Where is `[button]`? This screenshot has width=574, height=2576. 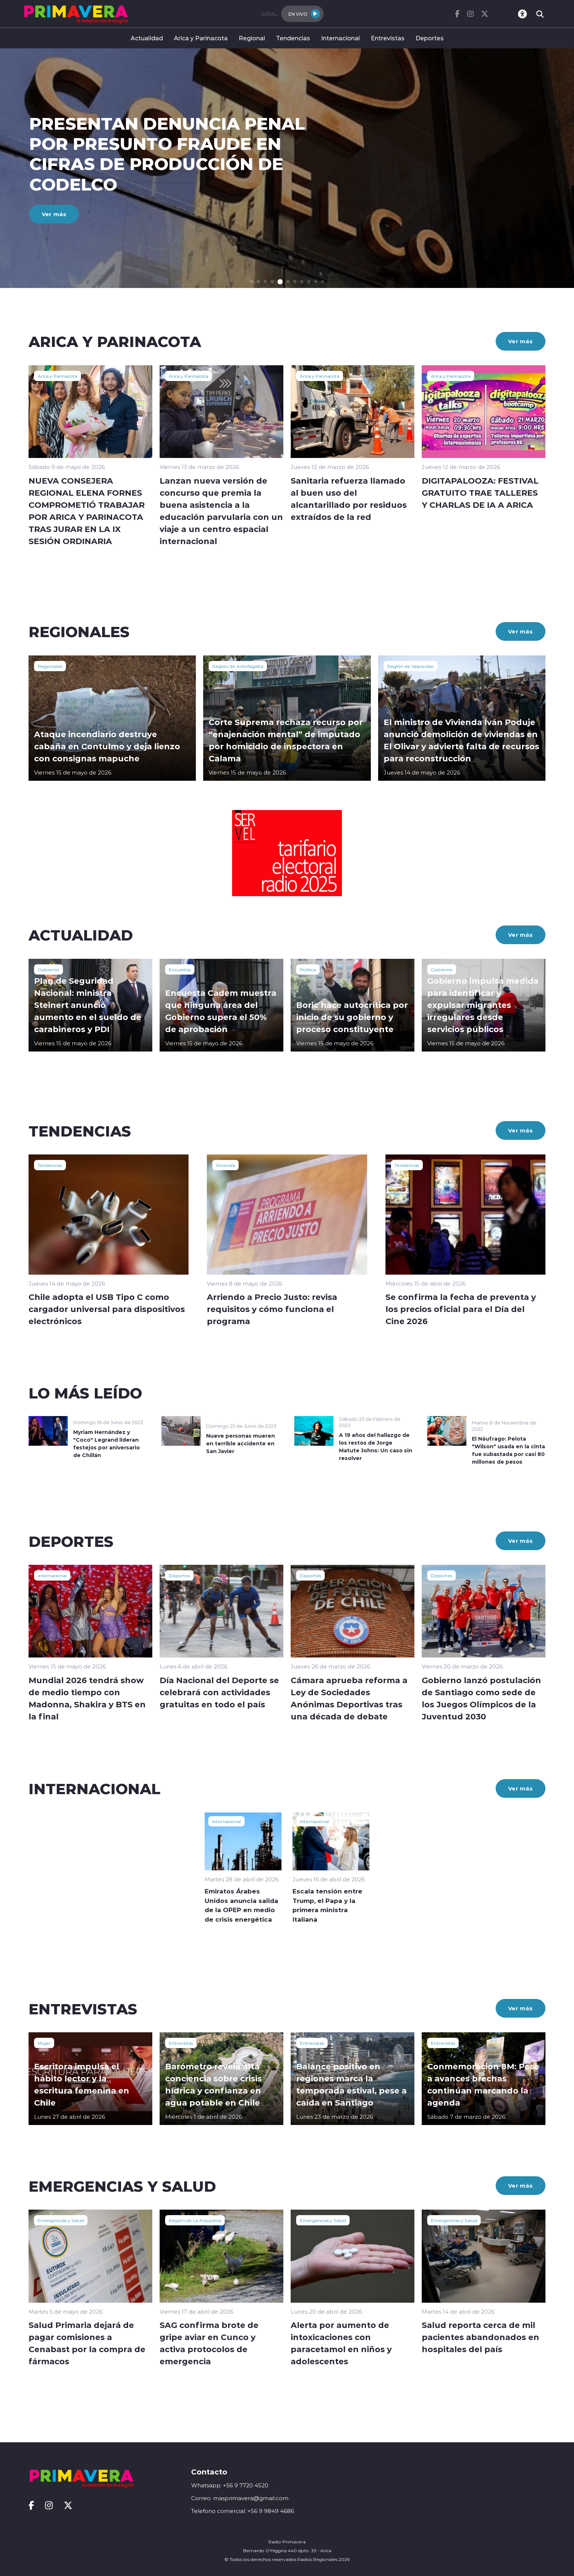 [button] is located at coordinates (251, 281).